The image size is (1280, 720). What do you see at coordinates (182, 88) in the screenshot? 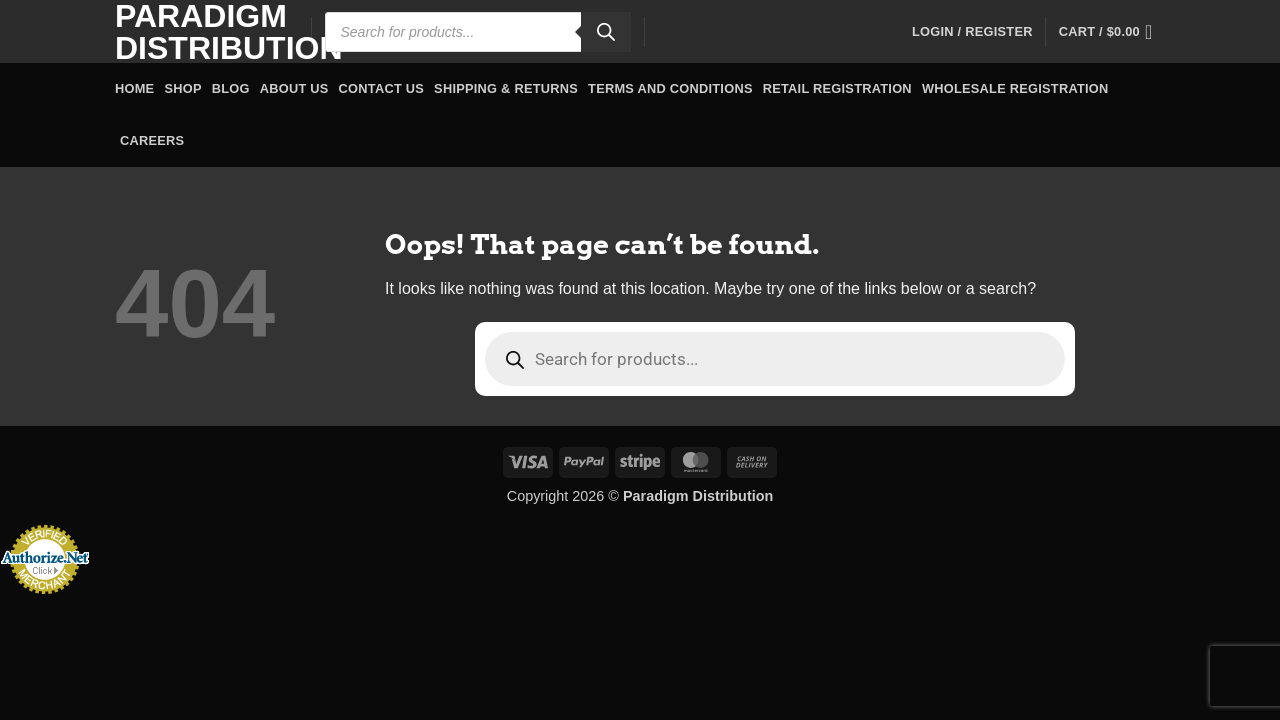
I see `Shop` at bounding box center [182, 88].